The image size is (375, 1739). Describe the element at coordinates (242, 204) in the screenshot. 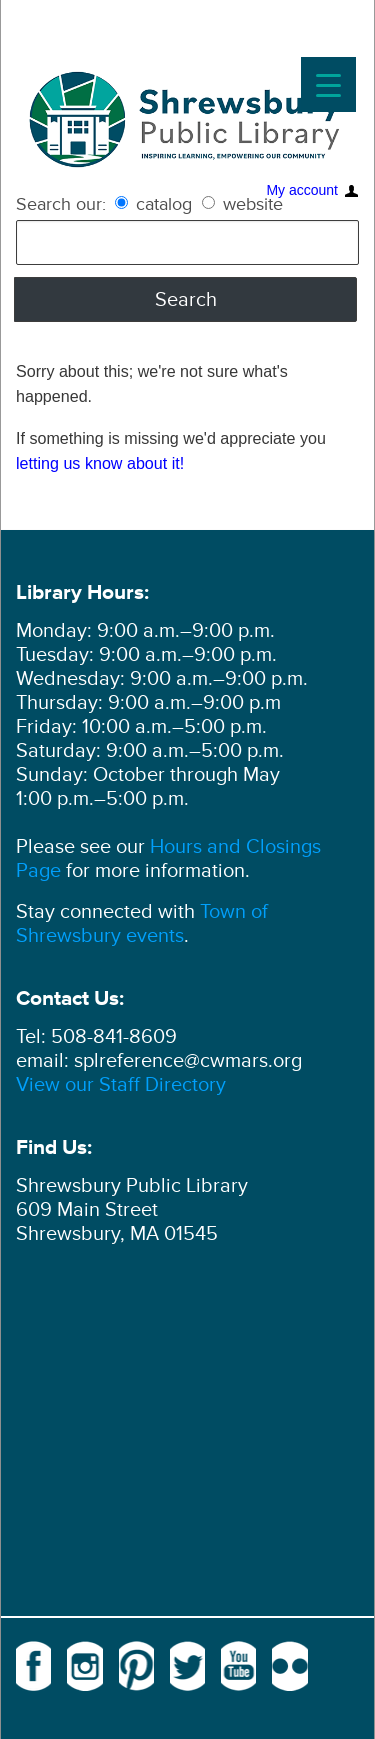

I see `website` at that location.